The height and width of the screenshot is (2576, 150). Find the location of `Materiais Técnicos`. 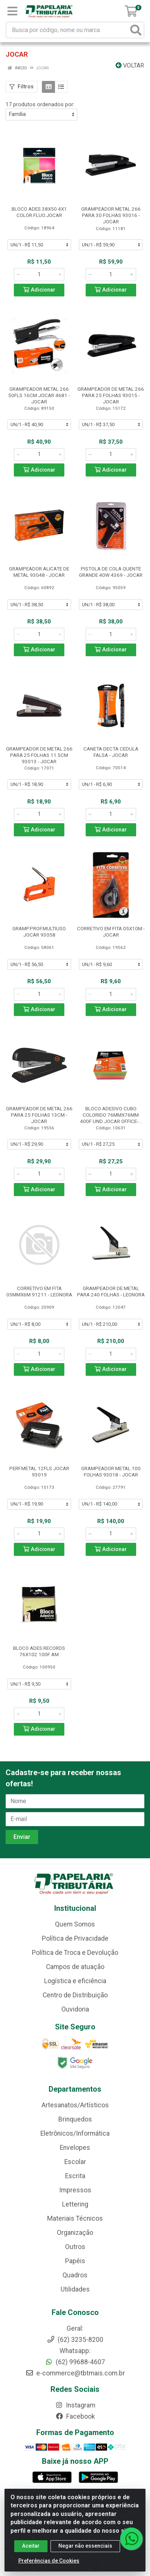

Materiais Técnicos is located at coordinates (75, 2218).